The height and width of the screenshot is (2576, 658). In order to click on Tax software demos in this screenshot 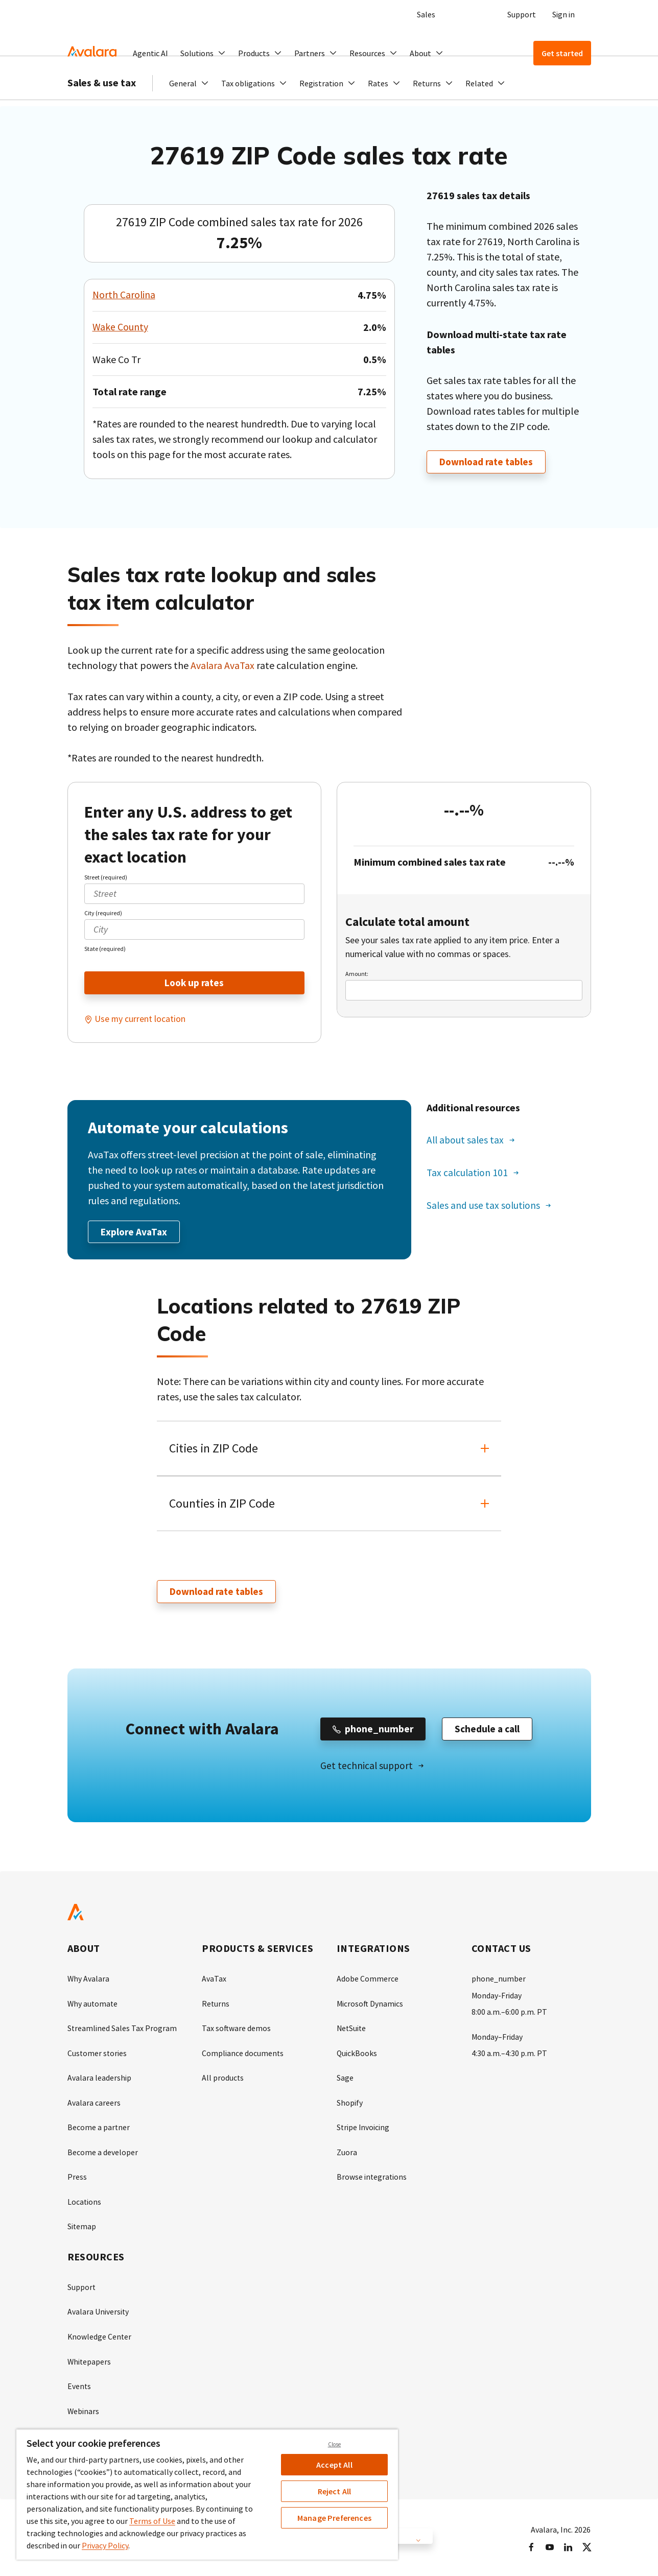, I will do `click(236, 2029)`.